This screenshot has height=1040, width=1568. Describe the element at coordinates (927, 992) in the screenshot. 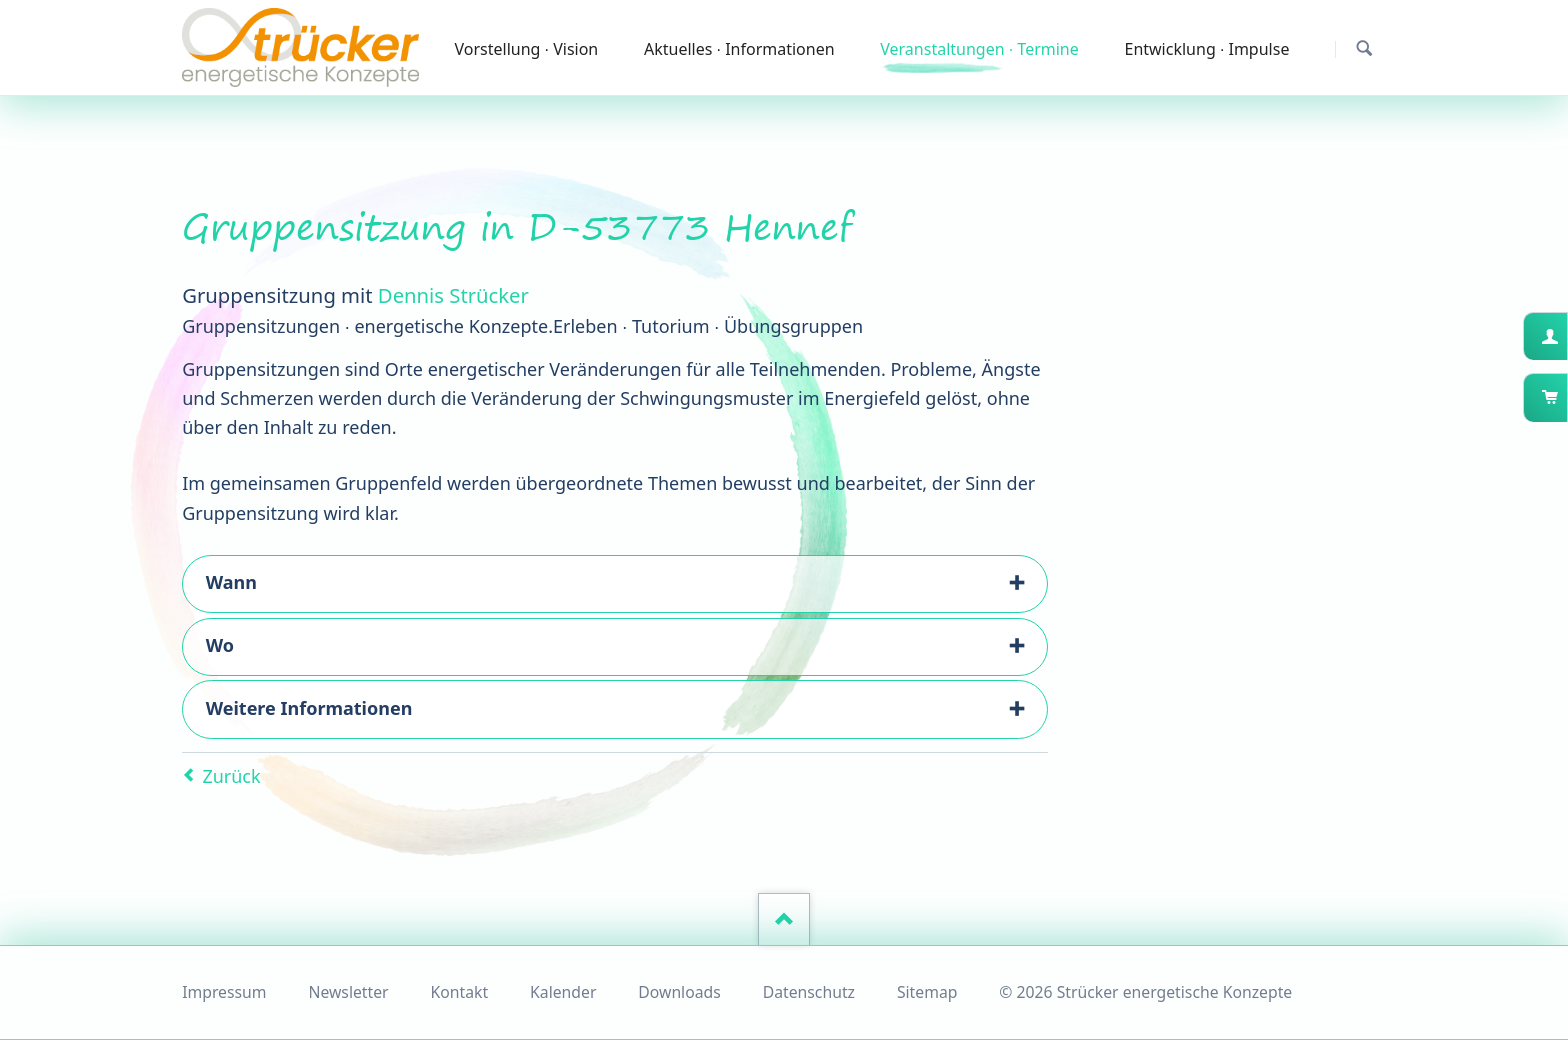

I see `Sitemap` at that location.